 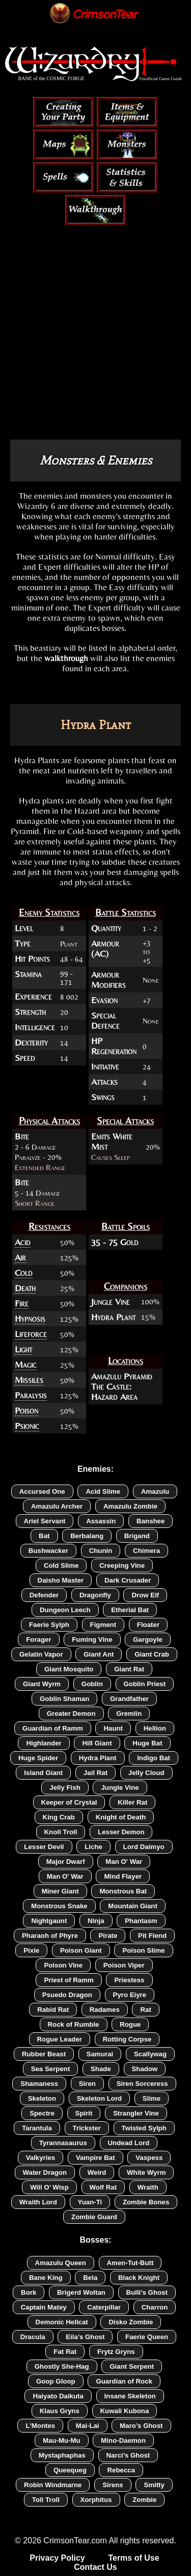 What do you see at coordinates (153, 1758) in the screenshot?
I see `Indigo Bat` at bounding box center [153, 1758].